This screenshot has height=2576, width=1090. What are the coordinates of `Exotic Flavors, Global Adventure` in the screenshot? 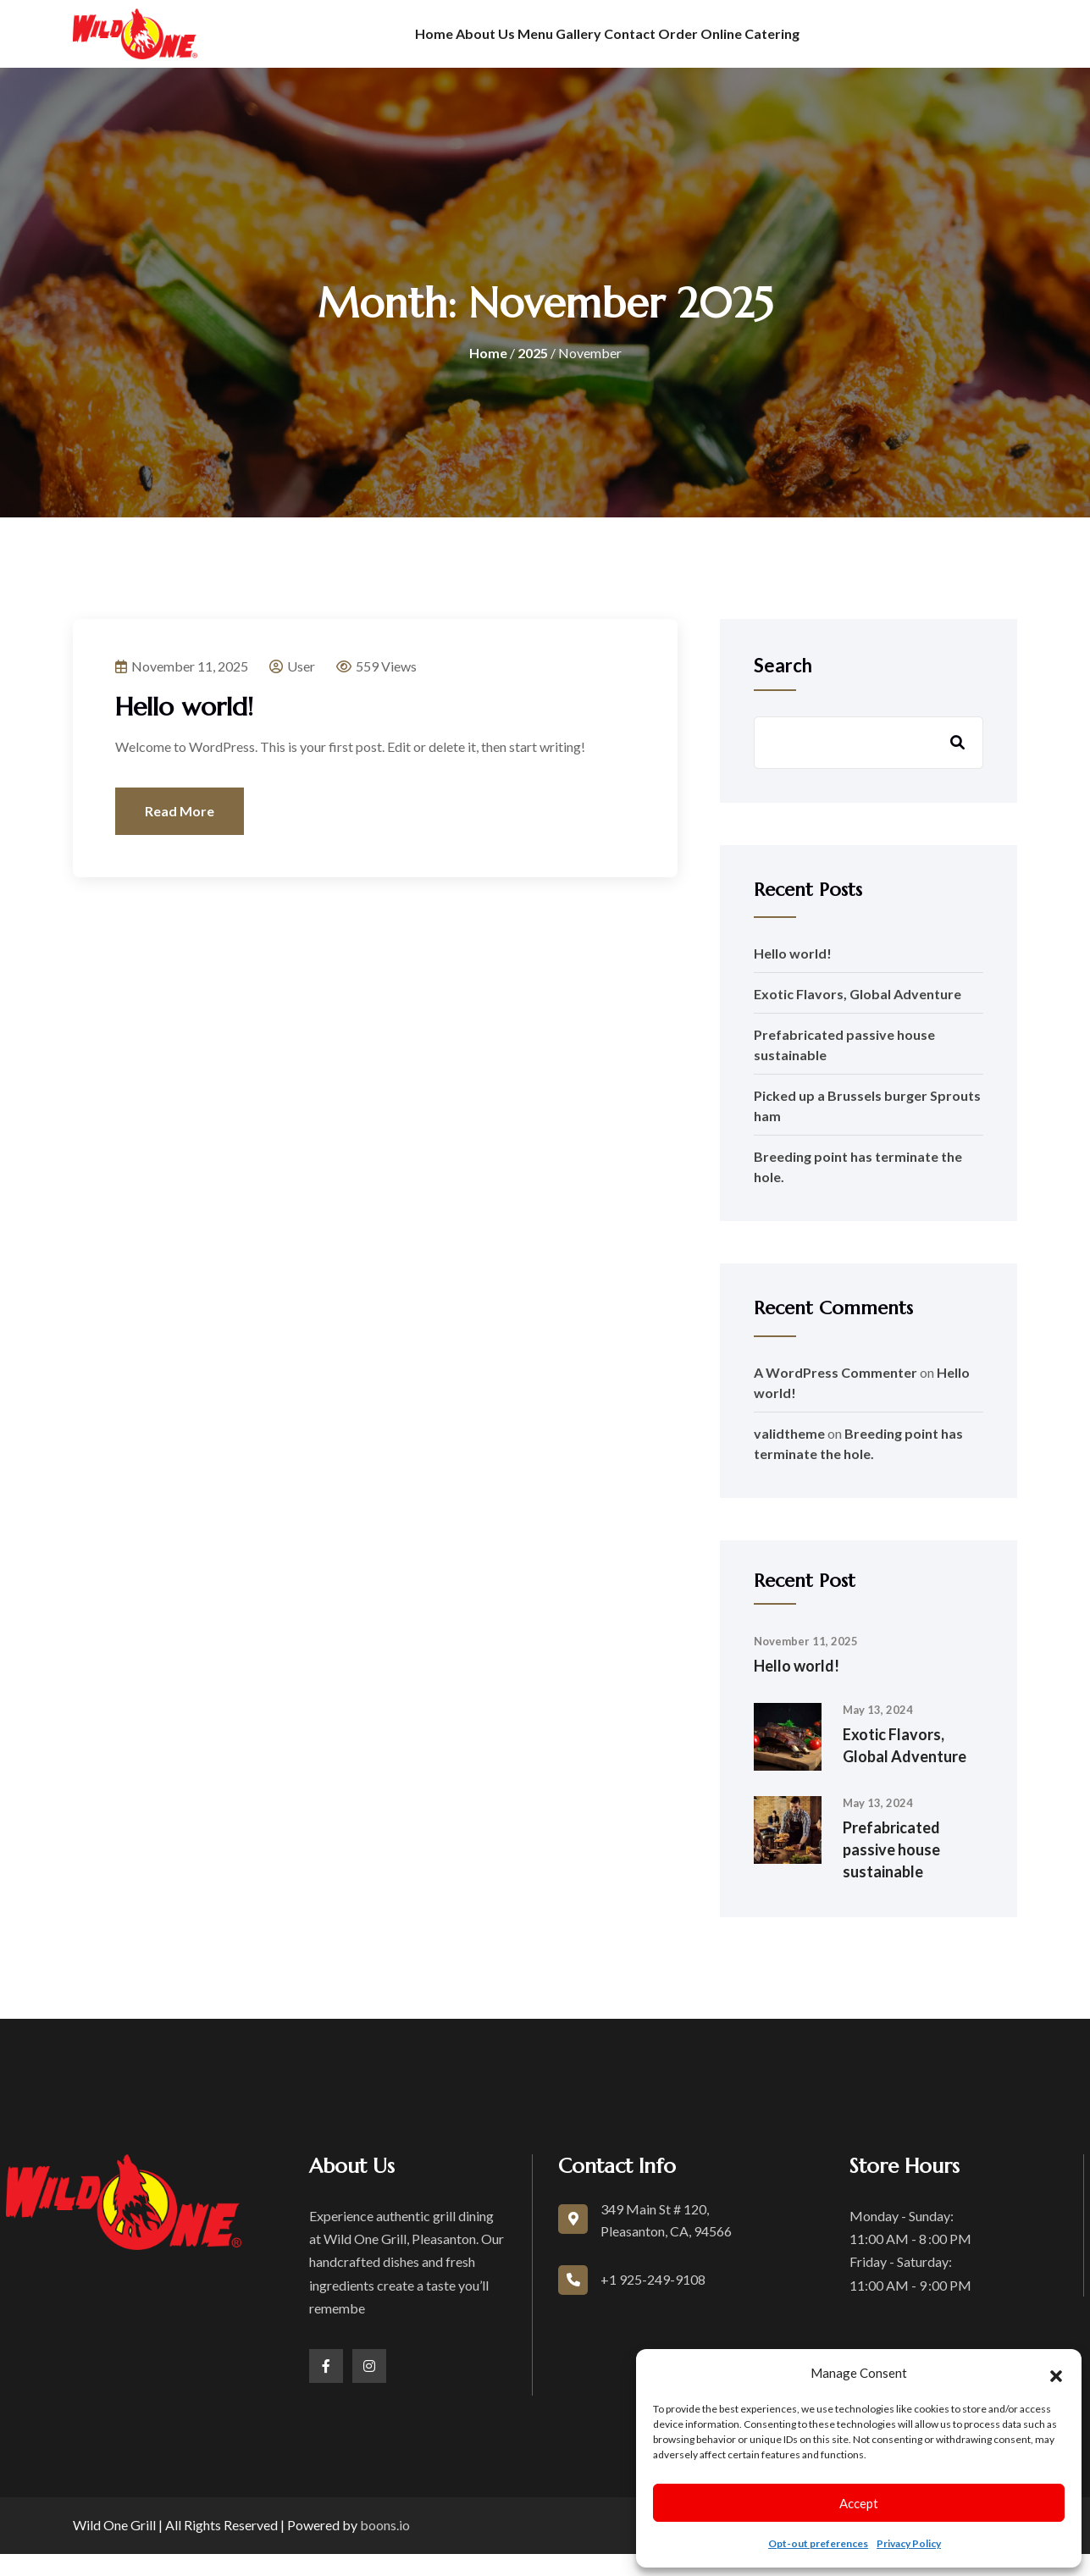 It's located at (857, 1017).